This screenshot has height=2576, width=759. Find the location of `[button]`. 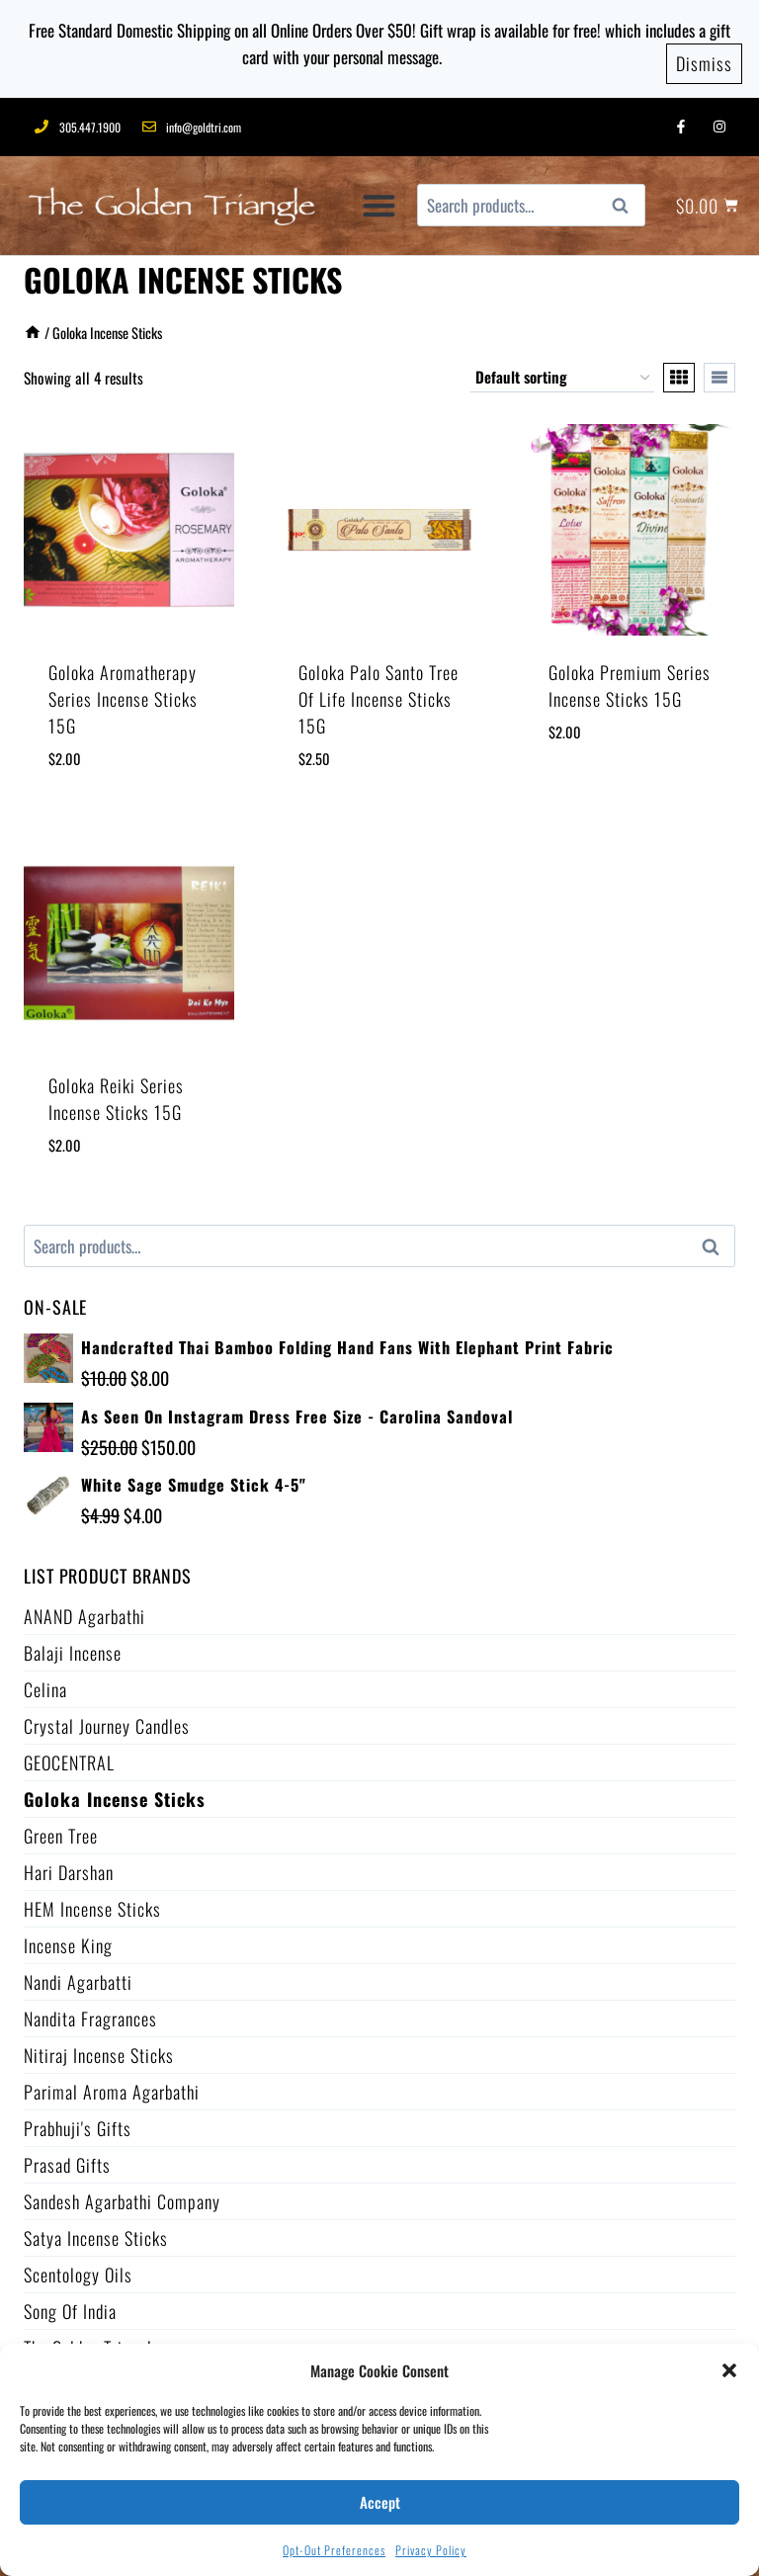

[button] is located at coordinates (729, 2370).